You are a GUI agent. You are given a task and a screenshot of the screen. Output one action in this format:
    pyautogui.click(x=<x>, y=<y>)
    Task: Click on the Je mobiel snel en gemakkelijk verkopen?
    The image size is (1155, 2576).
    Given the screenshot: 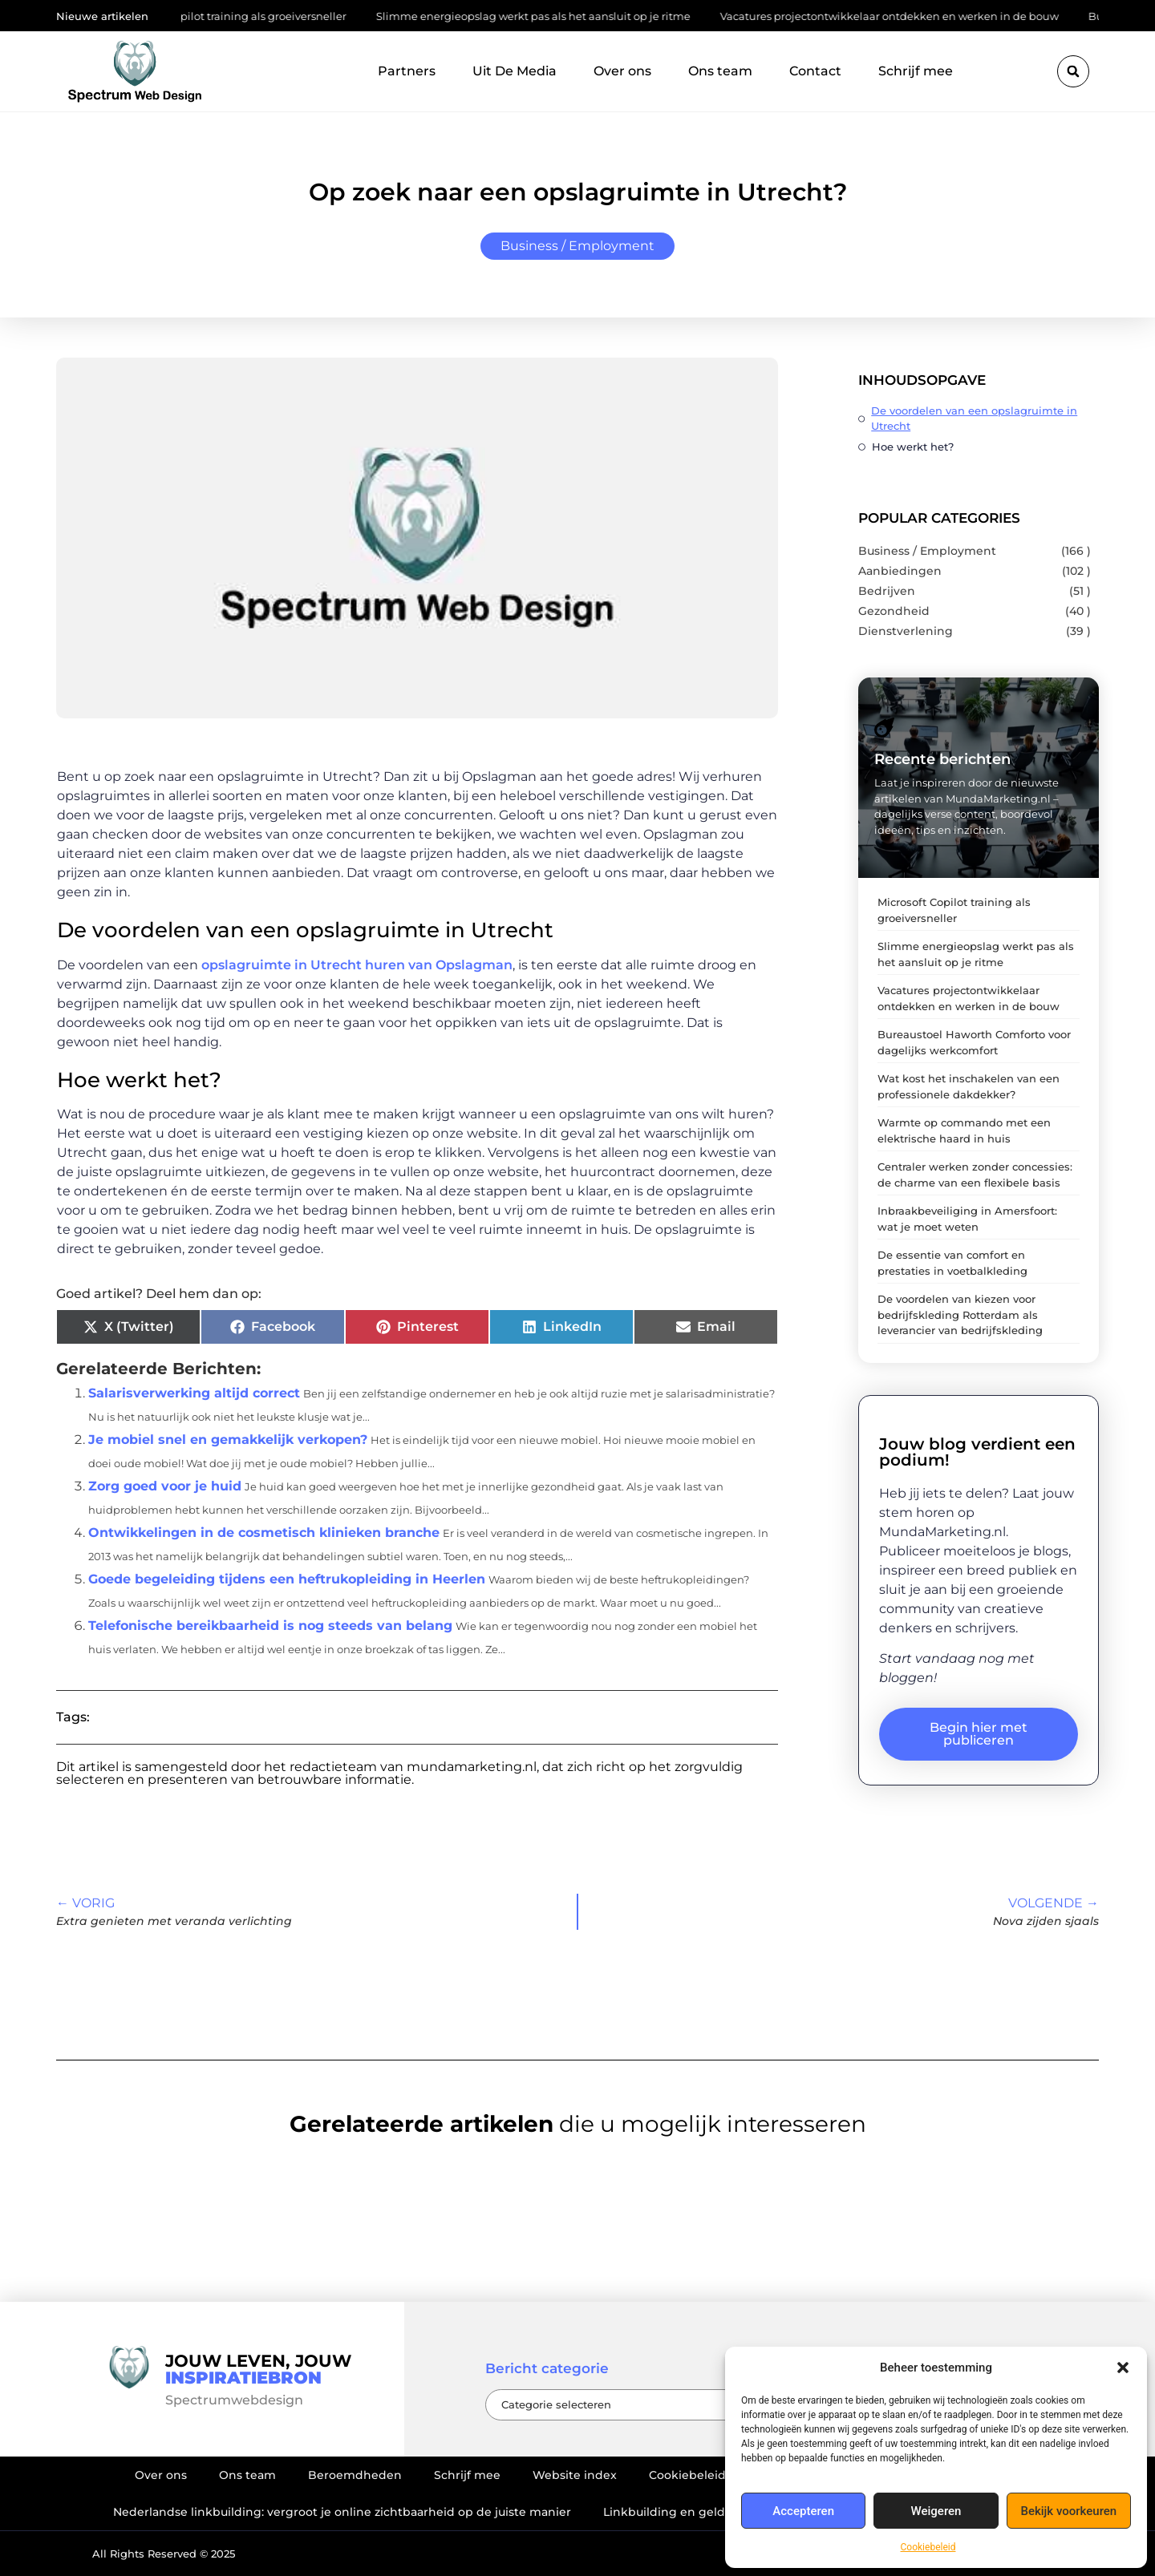 What is the action you would take?
    pyautogui.click(x=227, y=1439)
    